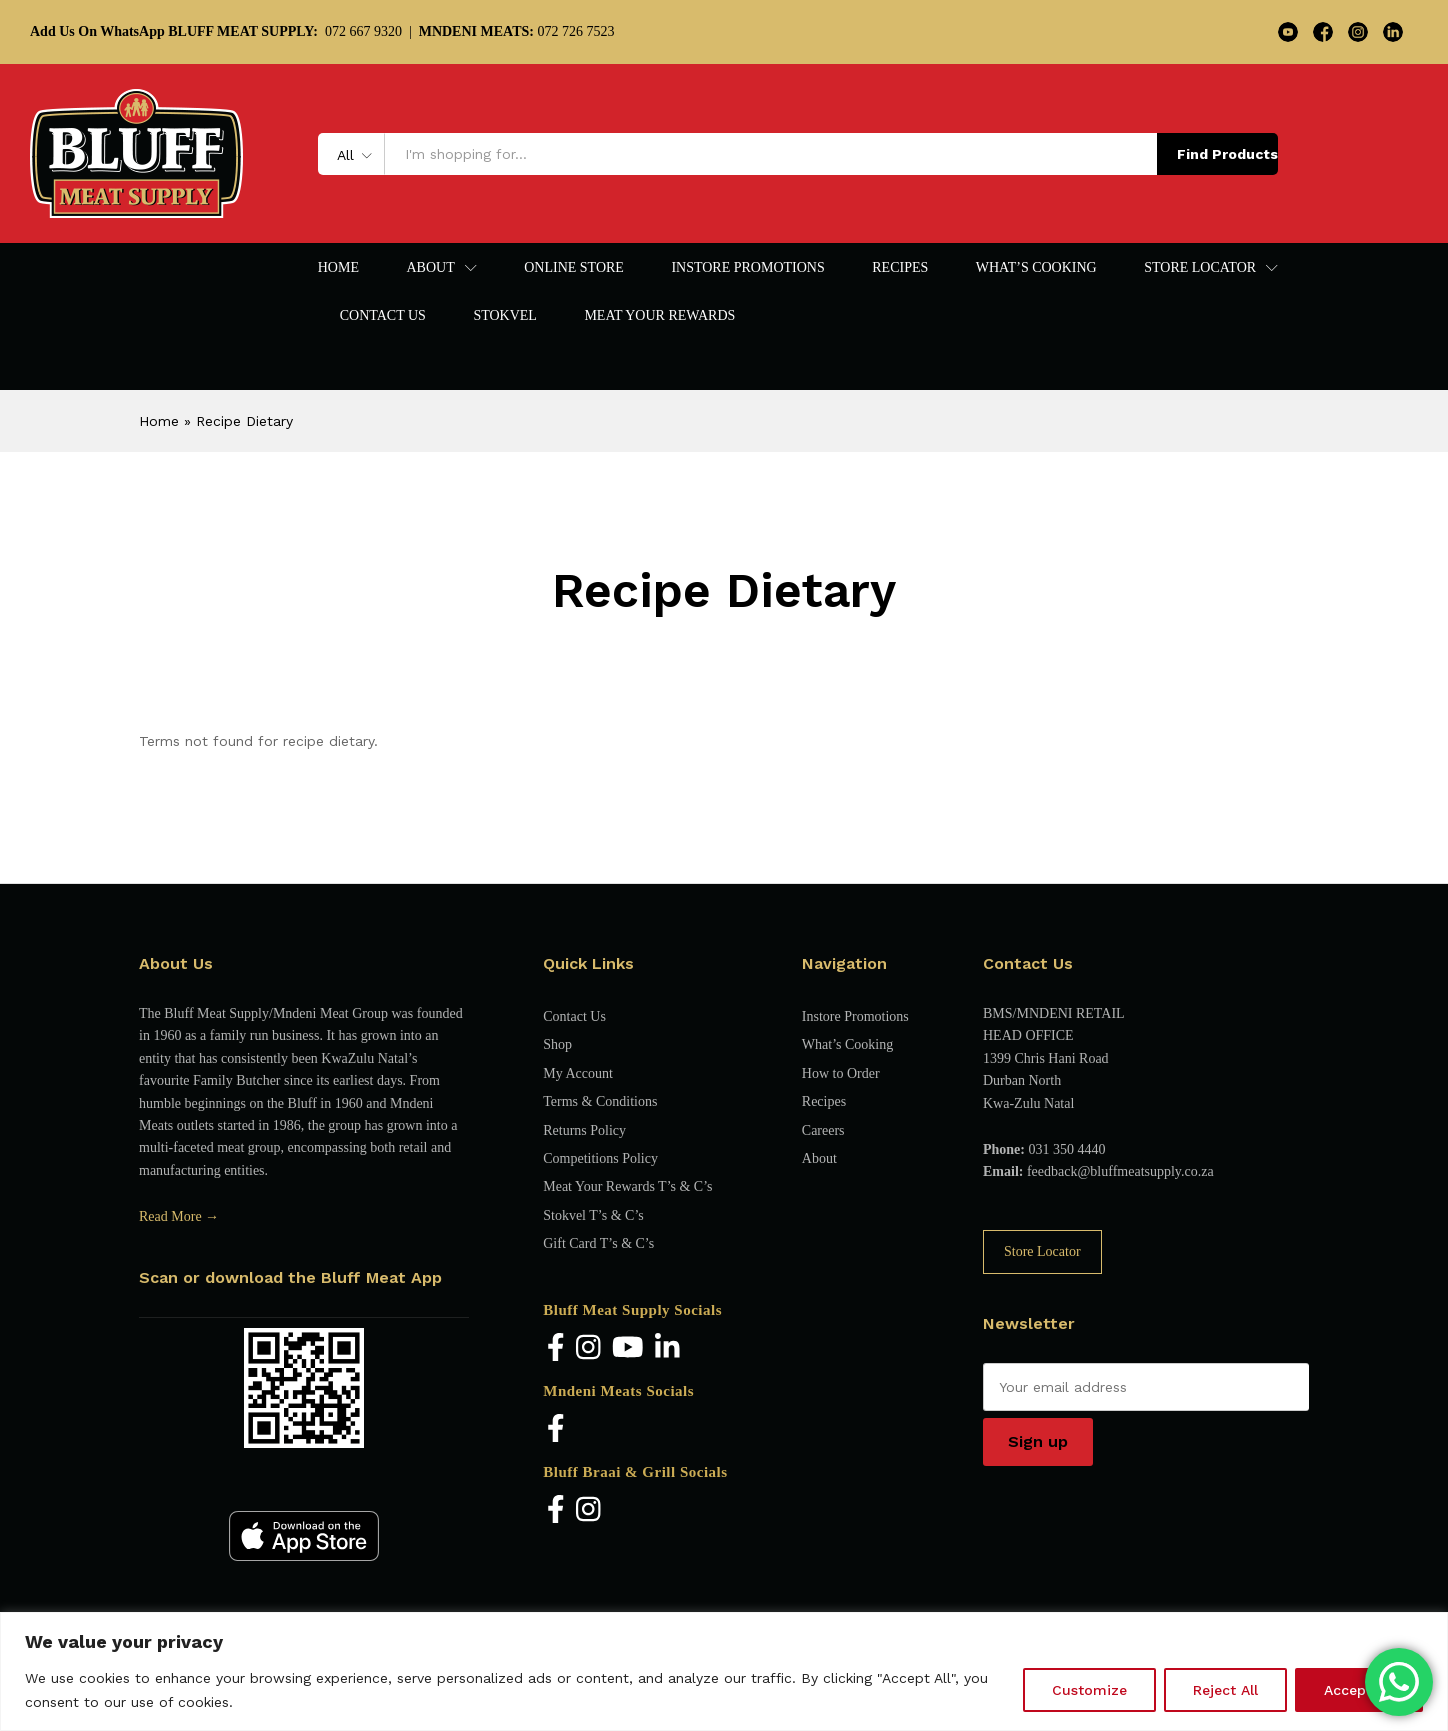 This screenshot has width=1448, height=1731. I want to click on My Account, so click(578, 1073).